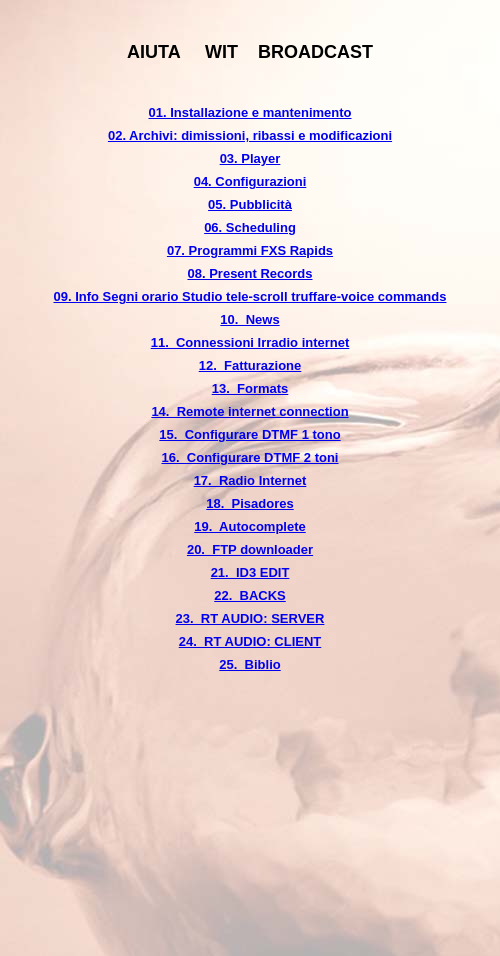  What do you see at coordinates (250, 250) in the screenshot?
I see `07. Programmi FXS Rapids` at bounding box center [250, 250].